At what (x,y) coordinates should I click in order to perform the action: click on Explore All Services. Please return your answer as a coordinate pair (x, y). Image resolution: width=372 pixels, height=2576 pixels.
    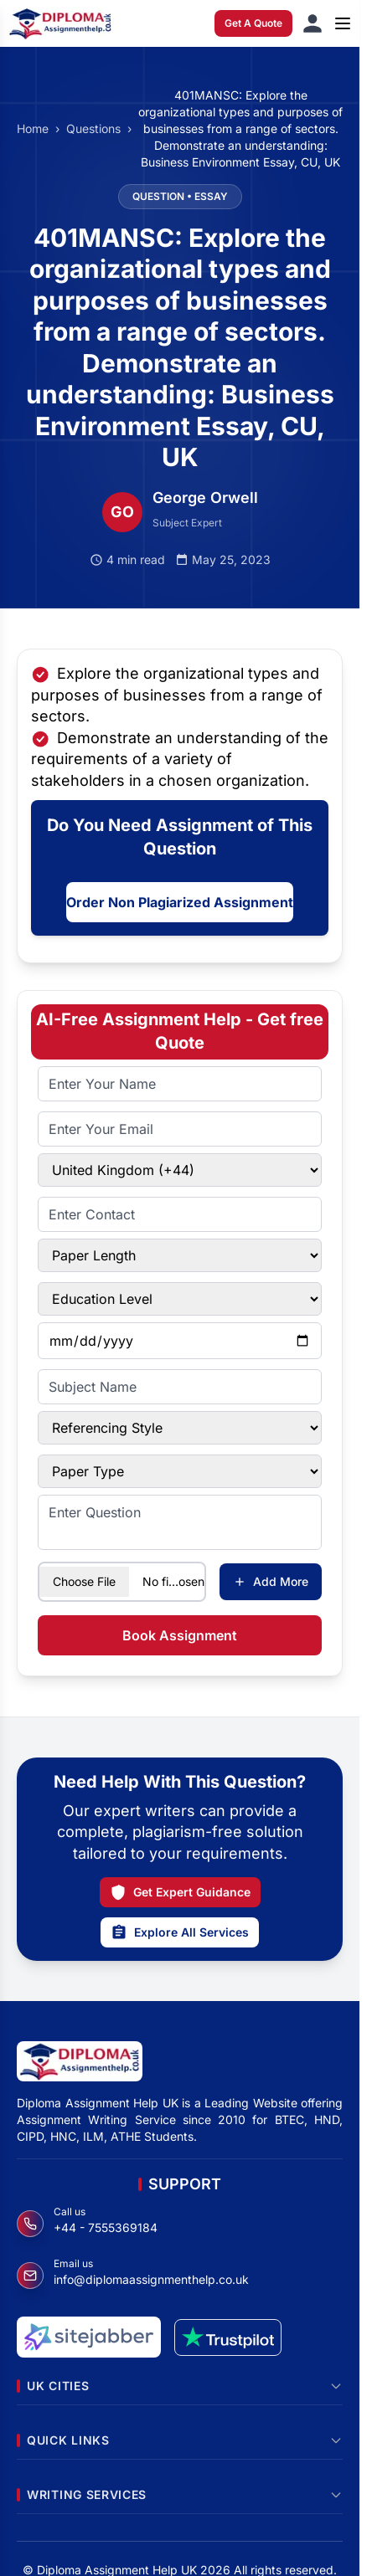
    Looking at the image, I should click on (180, 1932).